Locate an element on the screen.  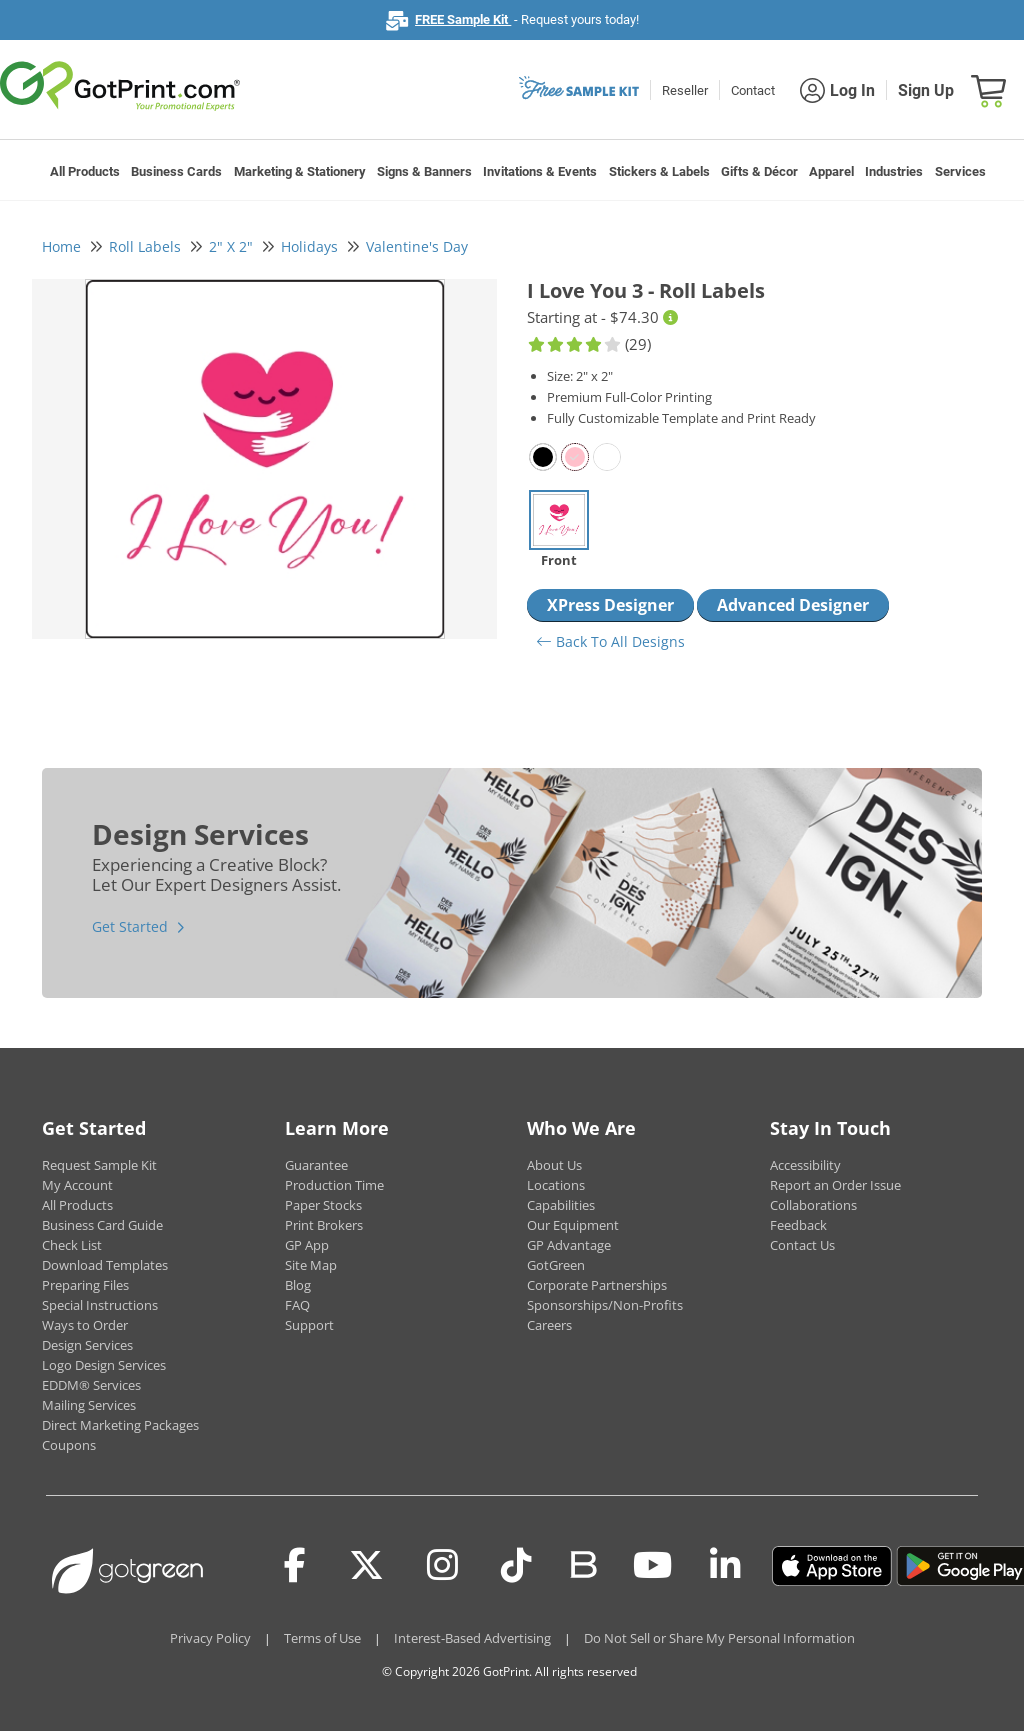
Capabilities is located at coordinates (561, 1205).